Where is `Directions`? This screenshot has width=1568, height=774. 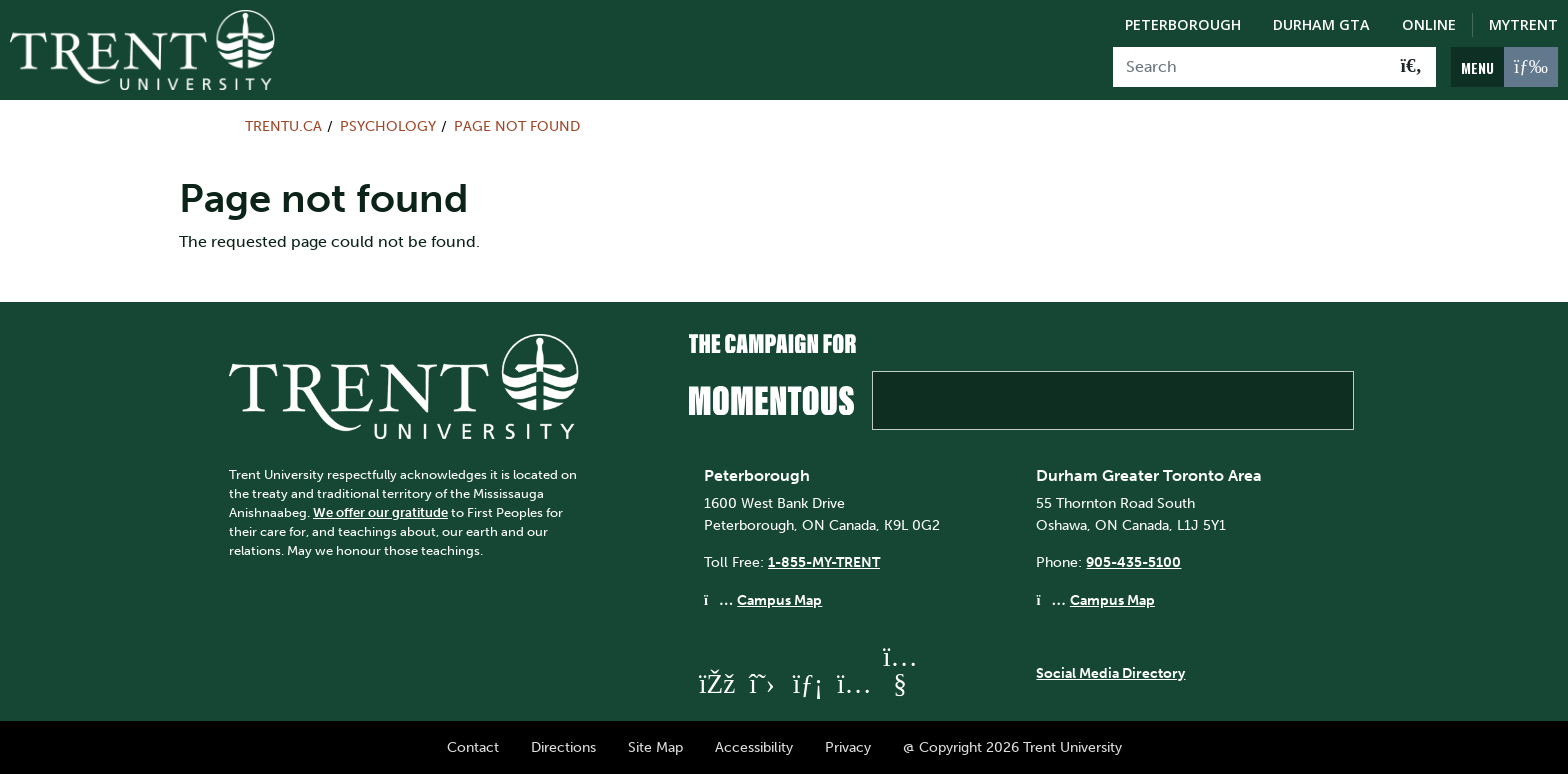
Directions is located at coordinates (563, 747).